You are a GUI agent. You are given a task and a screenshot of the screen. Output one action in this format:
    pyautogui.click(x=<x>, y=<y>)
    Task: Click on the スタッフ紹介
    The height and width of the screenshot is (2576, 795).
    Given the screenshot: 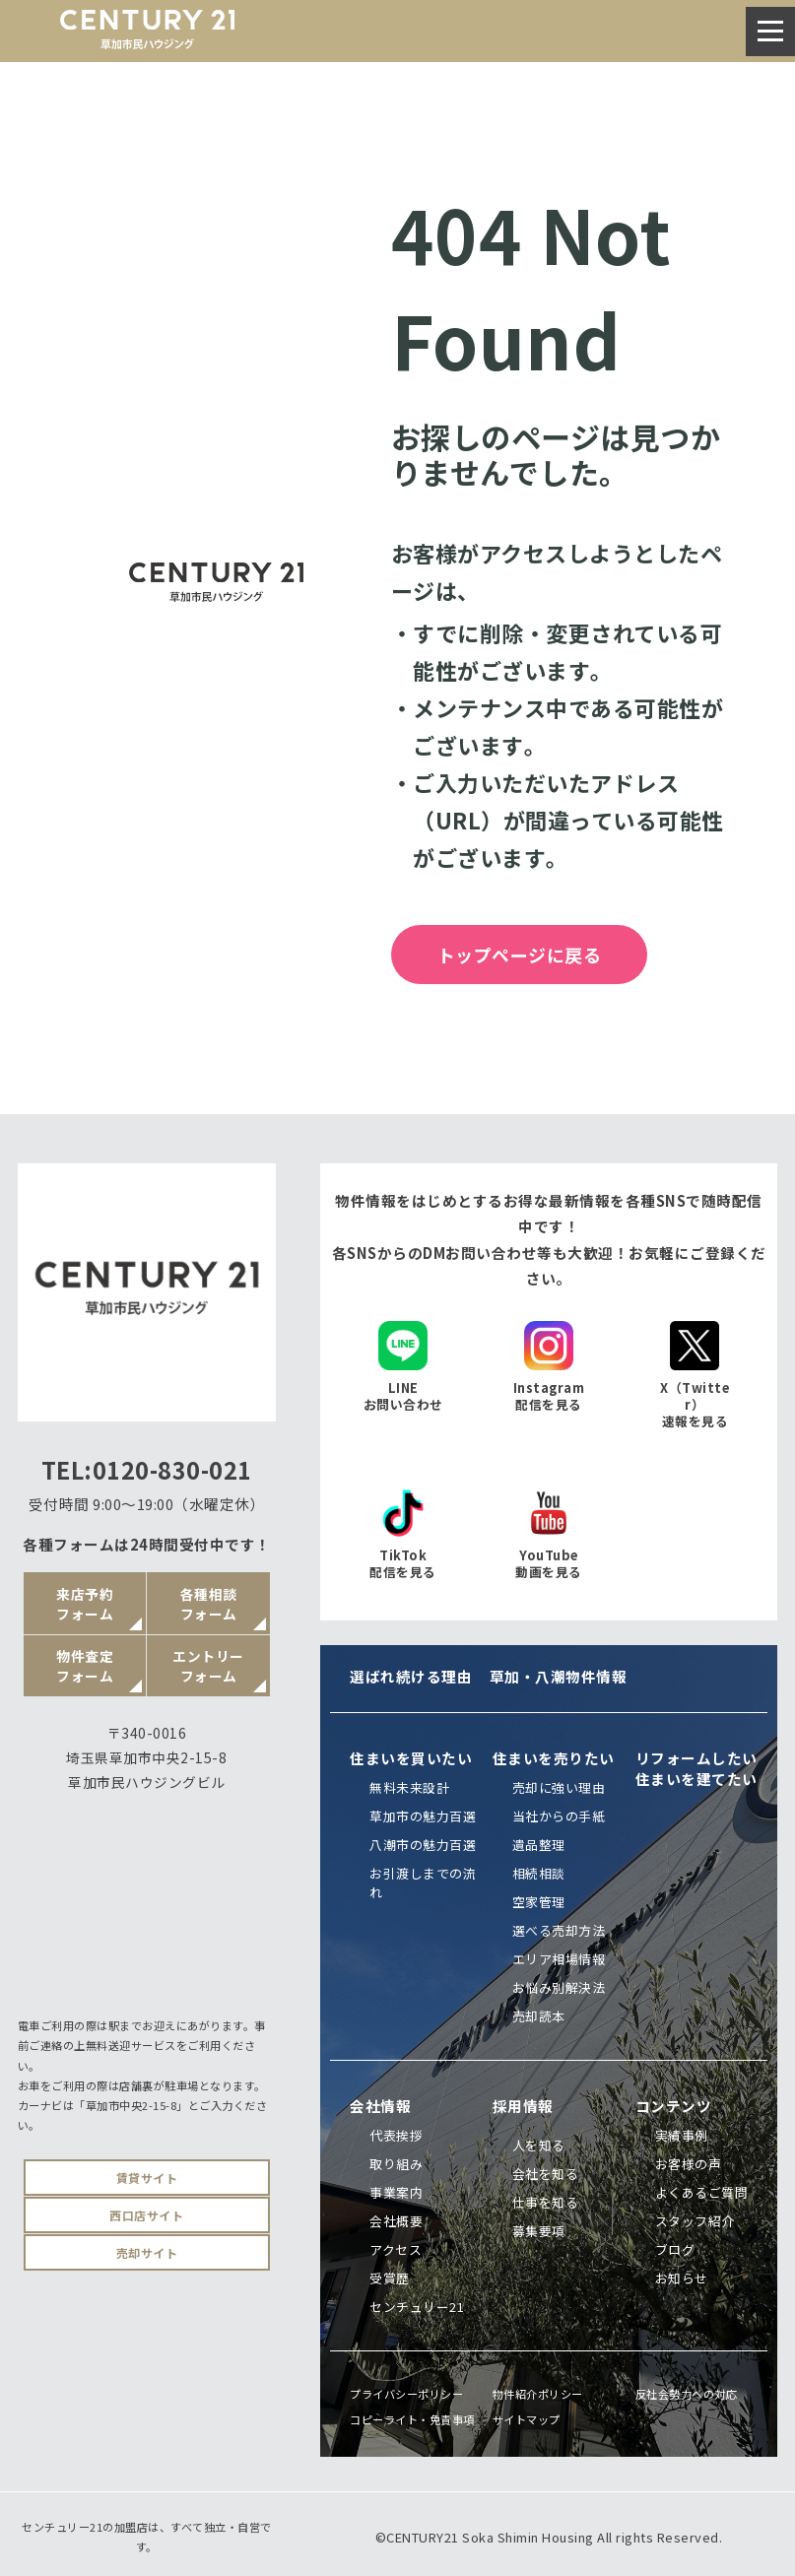 What is the action you would take?
    pyautogui.click(x=695, y=2221)
    